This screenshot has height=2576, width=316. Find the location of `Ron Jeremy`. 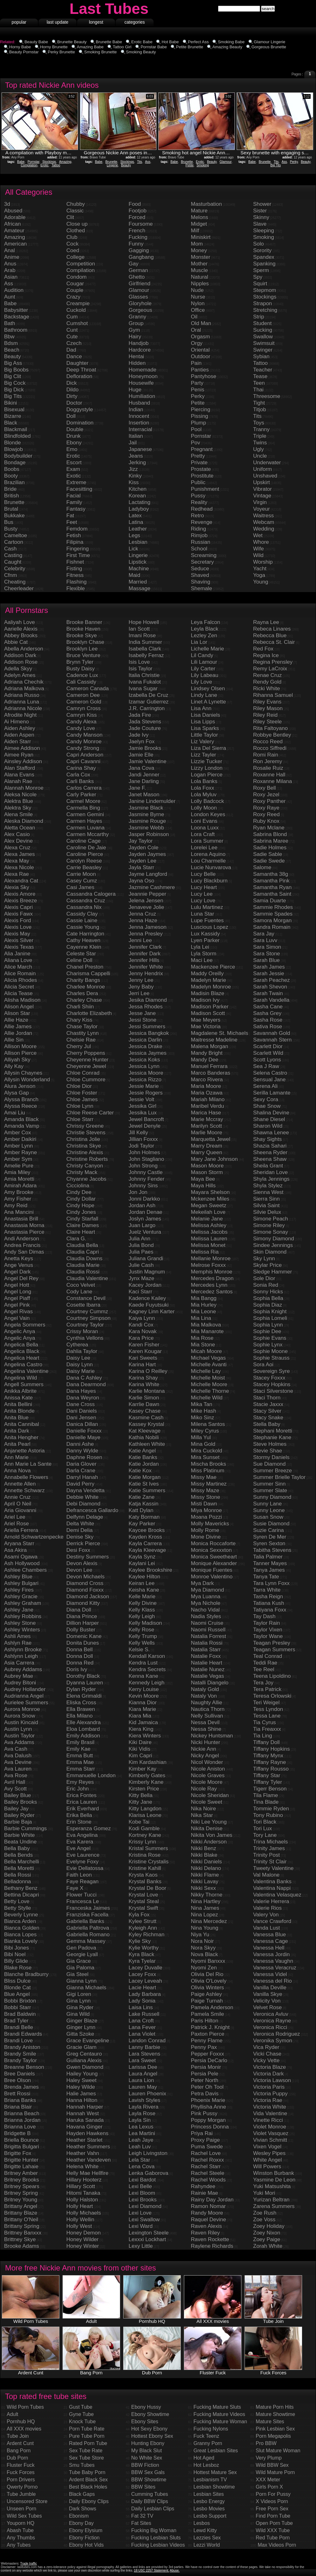

Ron Jeremy is located at coordinates (267, 761).